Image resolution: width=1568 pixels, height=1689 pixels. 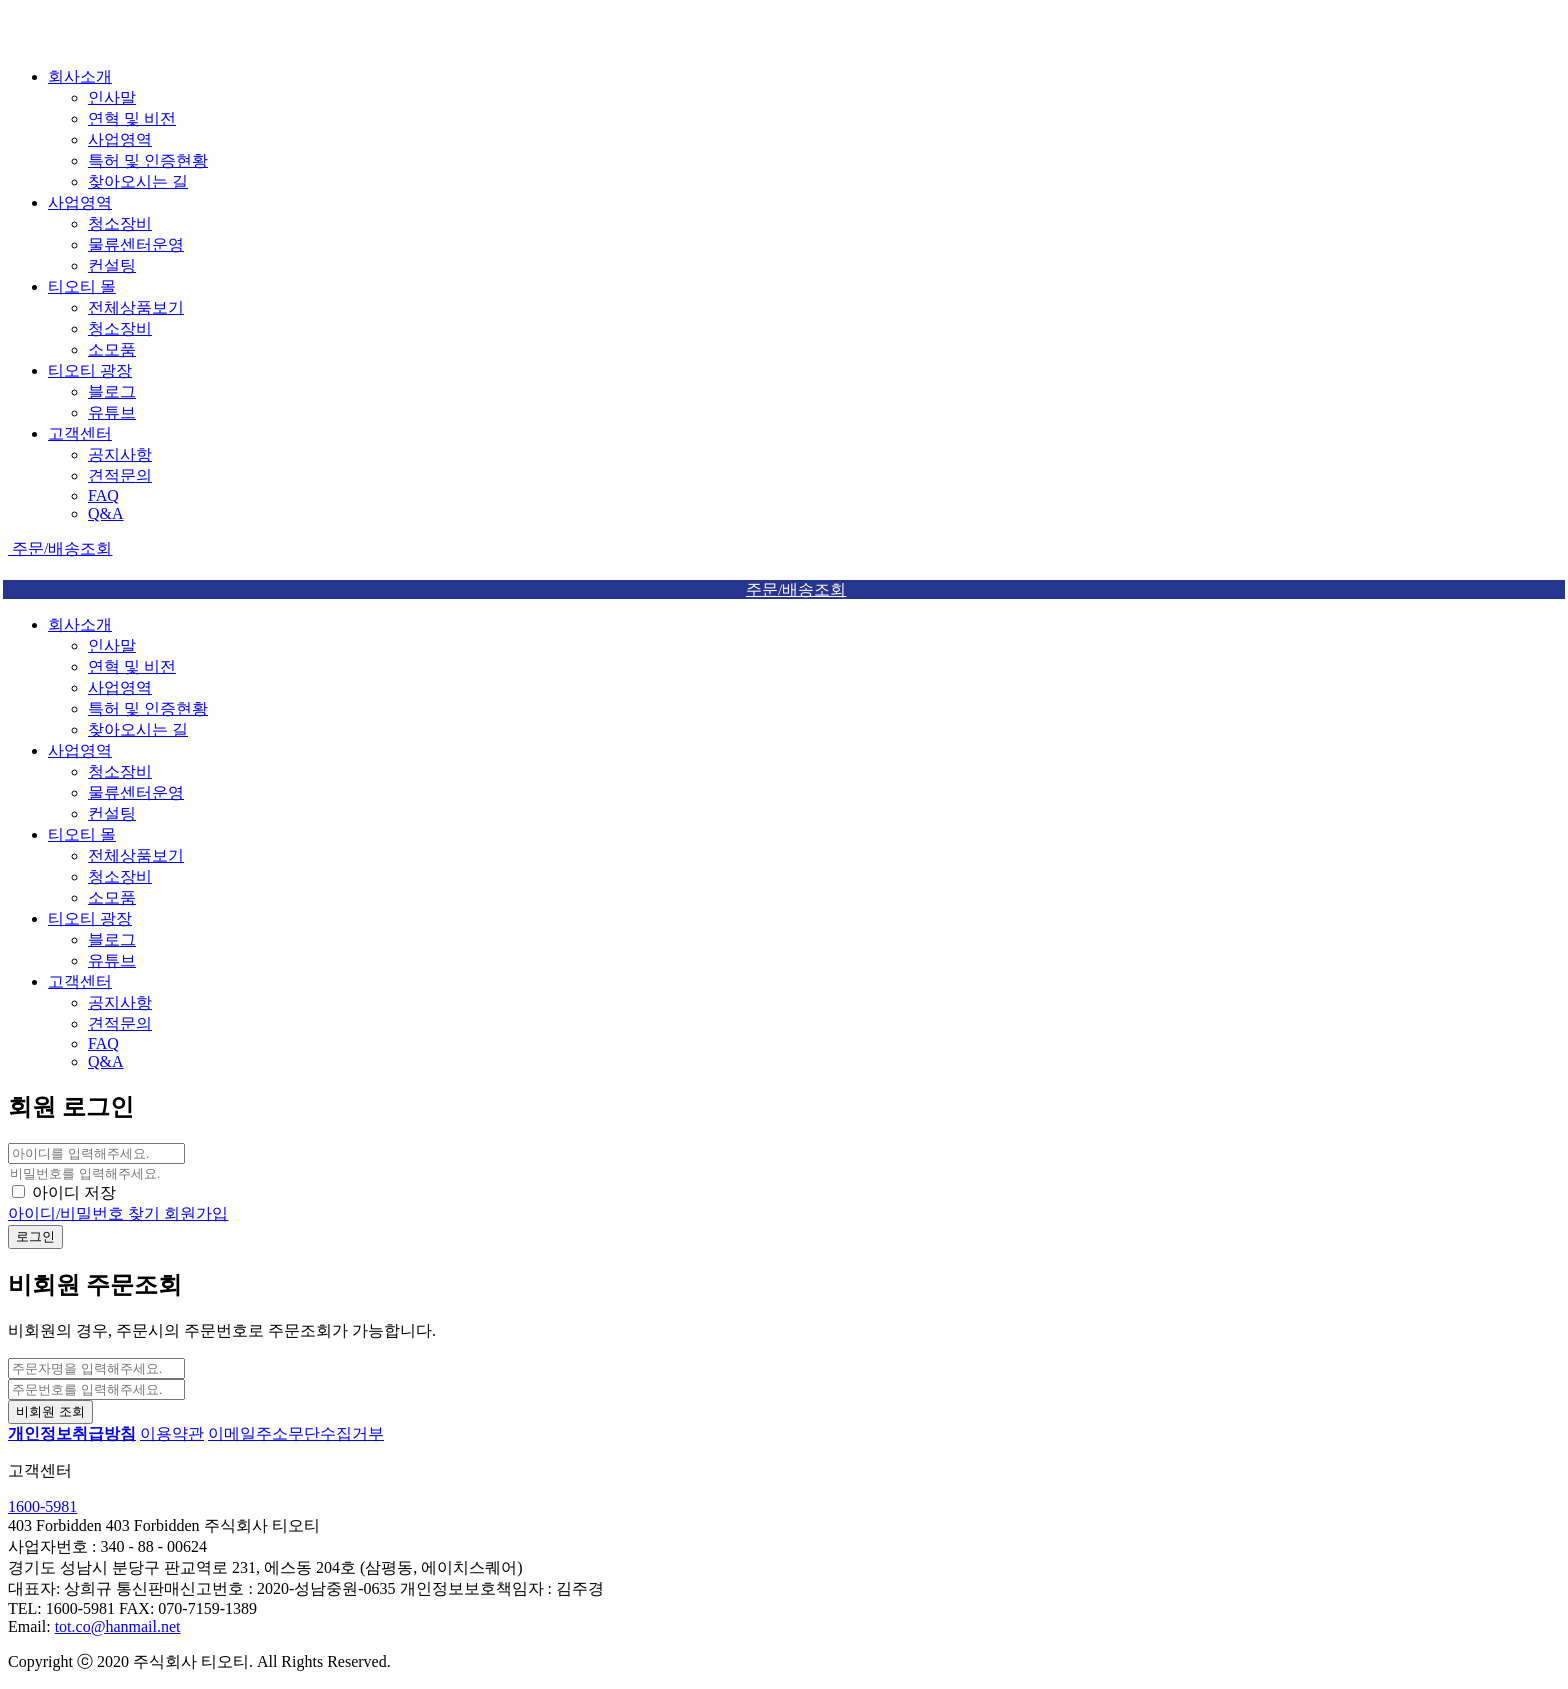 What do you see at coordinates (112, 97) in the screenshot?
I see `인사말` at bounding box center [112, 97].